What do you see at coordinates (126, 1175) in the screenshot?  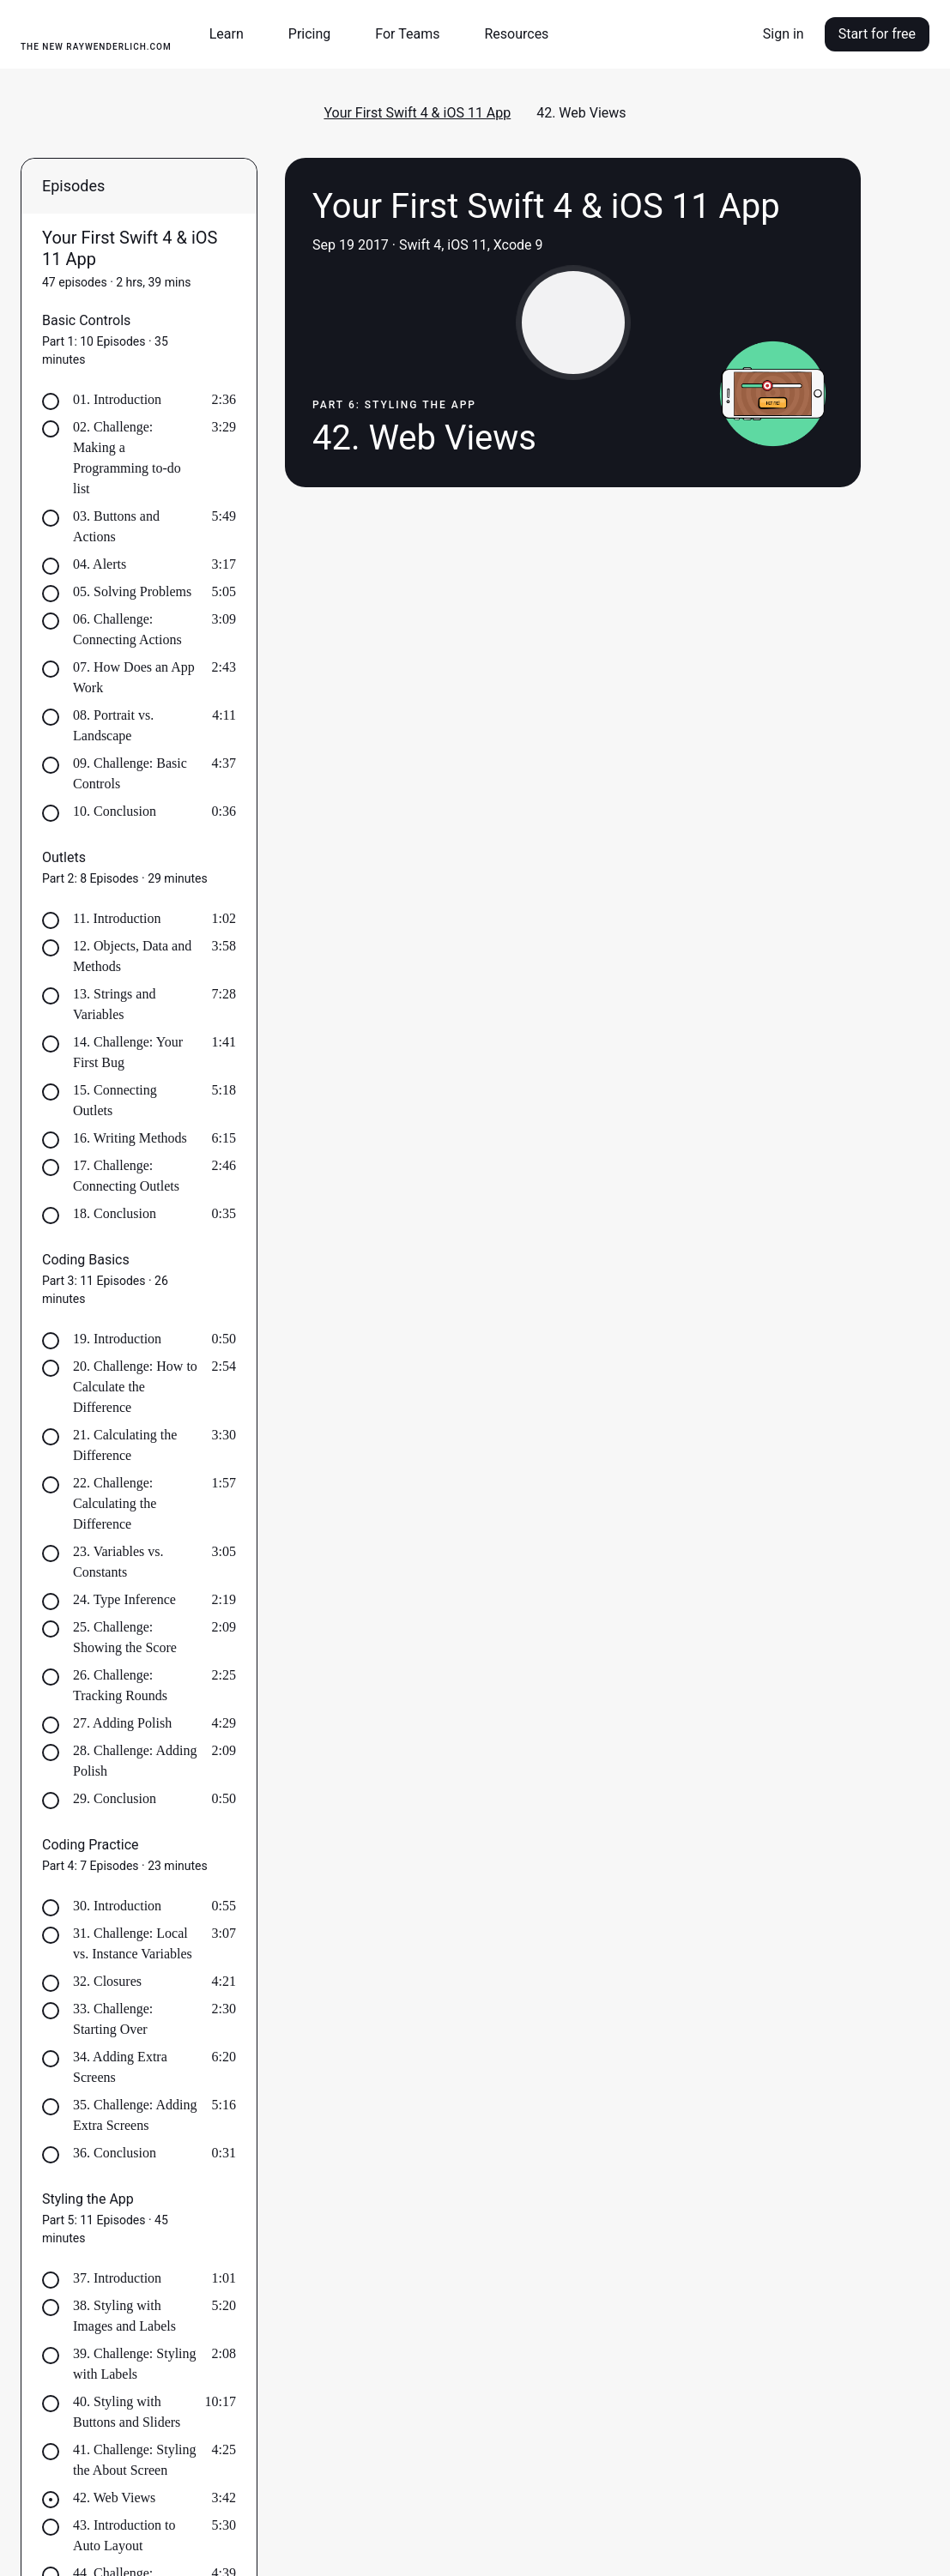 I see `17. Challenge: Connecting Outlets` at bounding box center [126, 1175].